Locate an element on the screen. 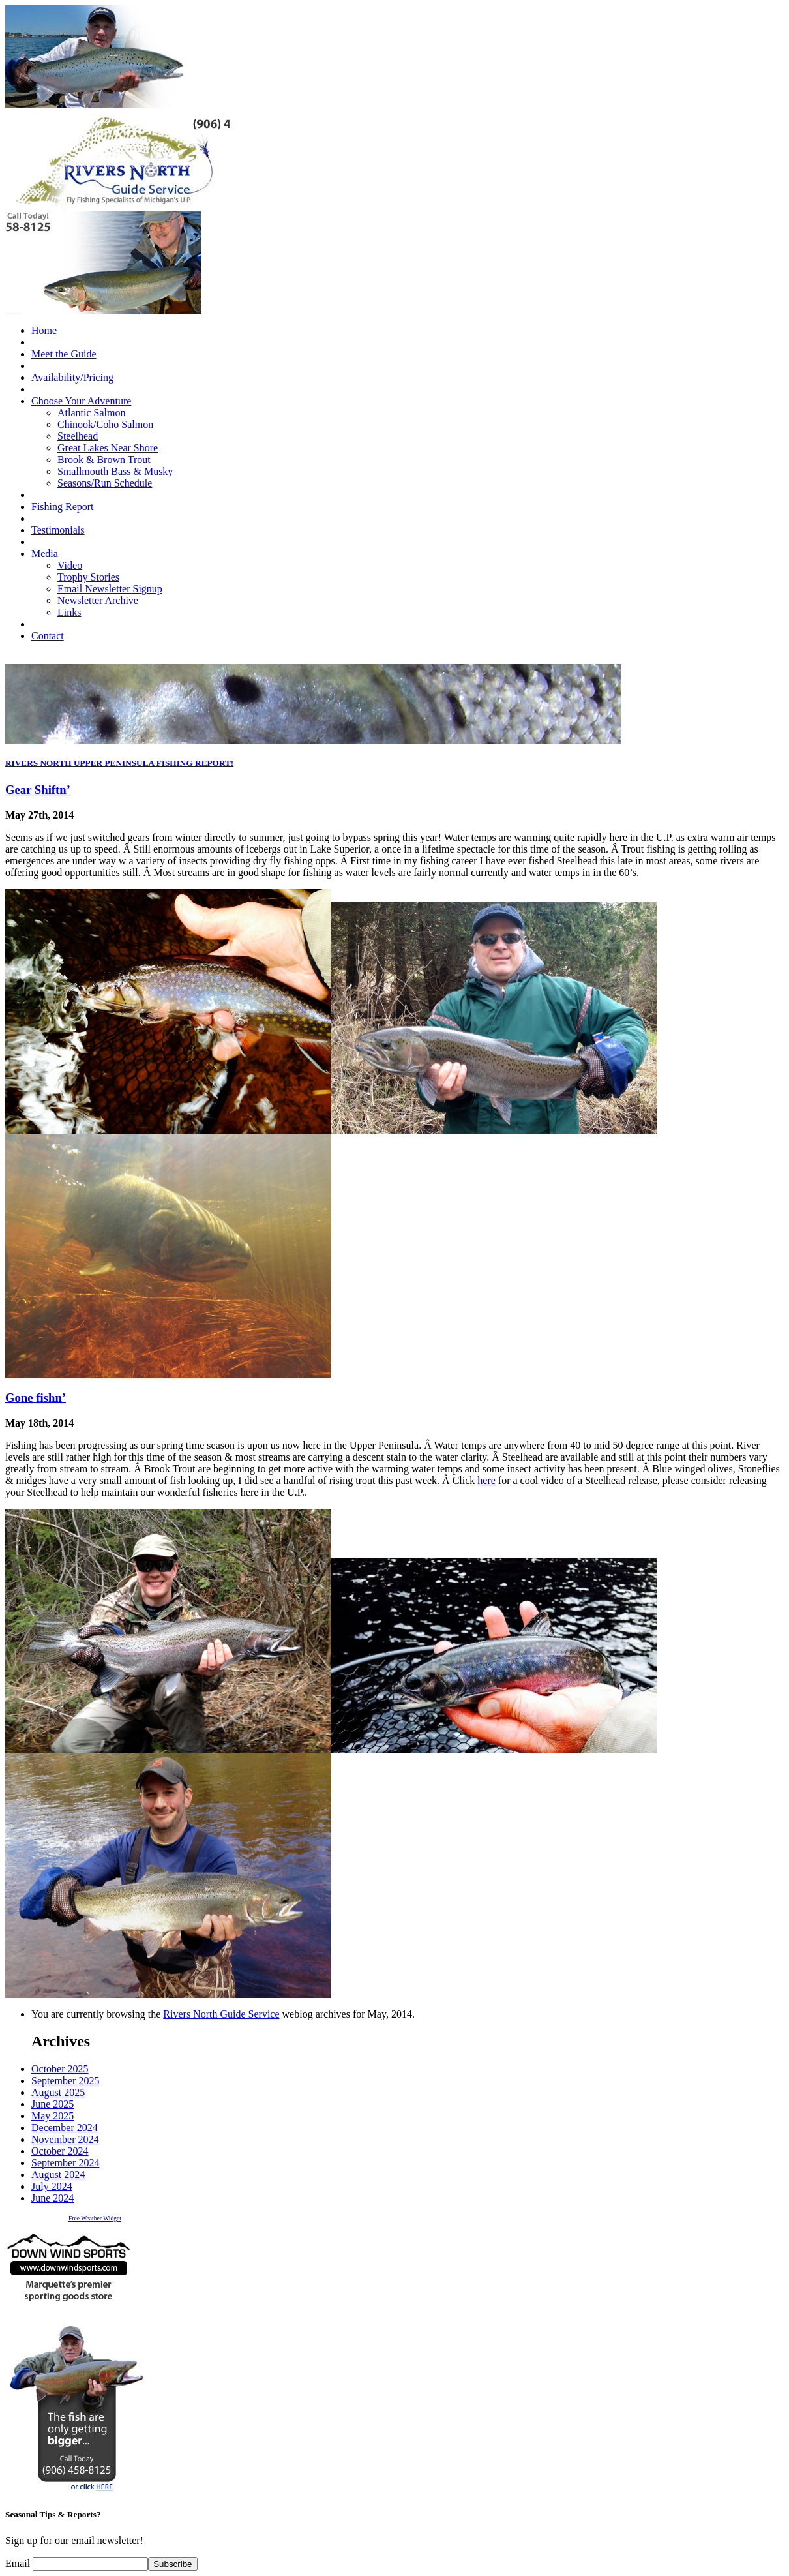  June 2024 is located at coordinates (52, 2198).